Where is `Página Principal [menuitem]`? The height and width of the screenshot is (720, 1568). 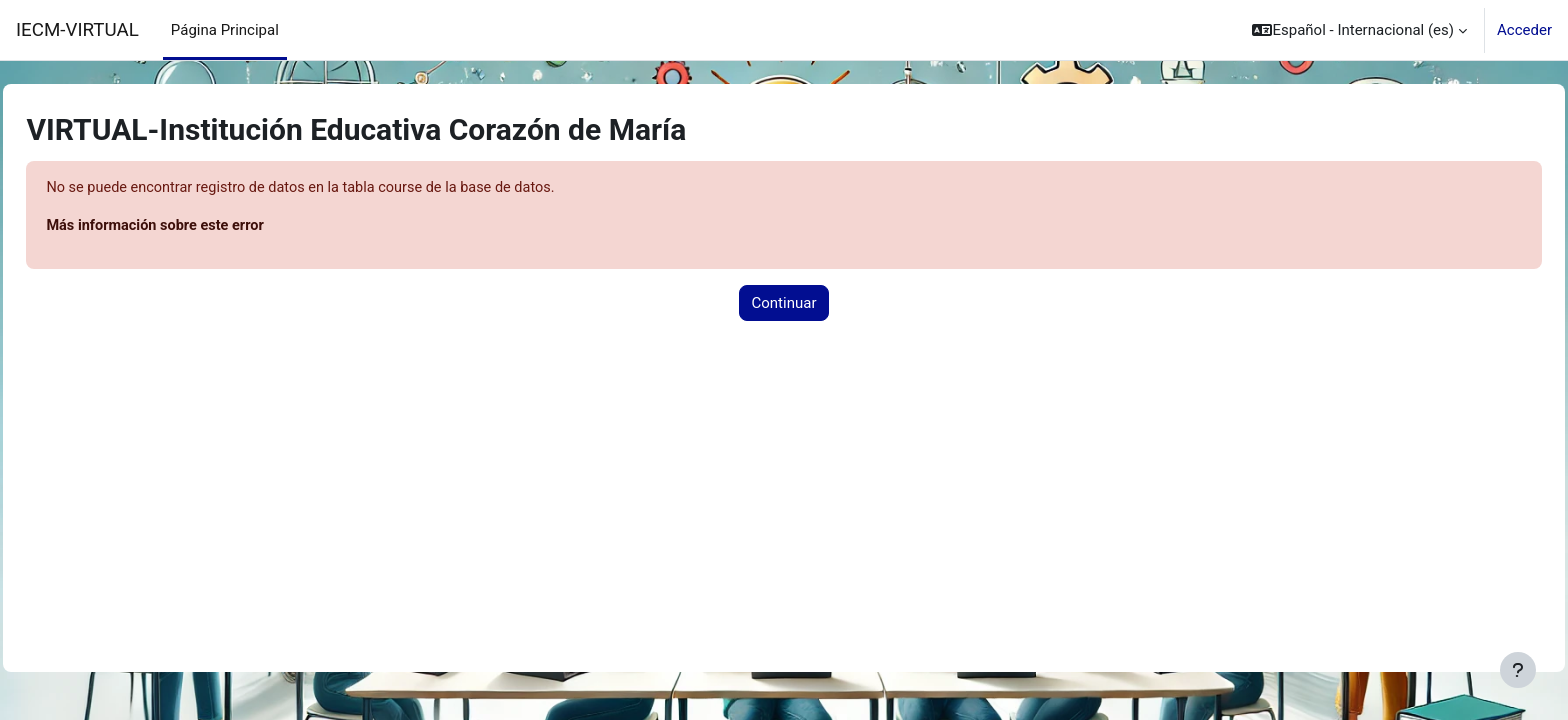
Página Principal [menuitem] is located at coordinates (225, 30).